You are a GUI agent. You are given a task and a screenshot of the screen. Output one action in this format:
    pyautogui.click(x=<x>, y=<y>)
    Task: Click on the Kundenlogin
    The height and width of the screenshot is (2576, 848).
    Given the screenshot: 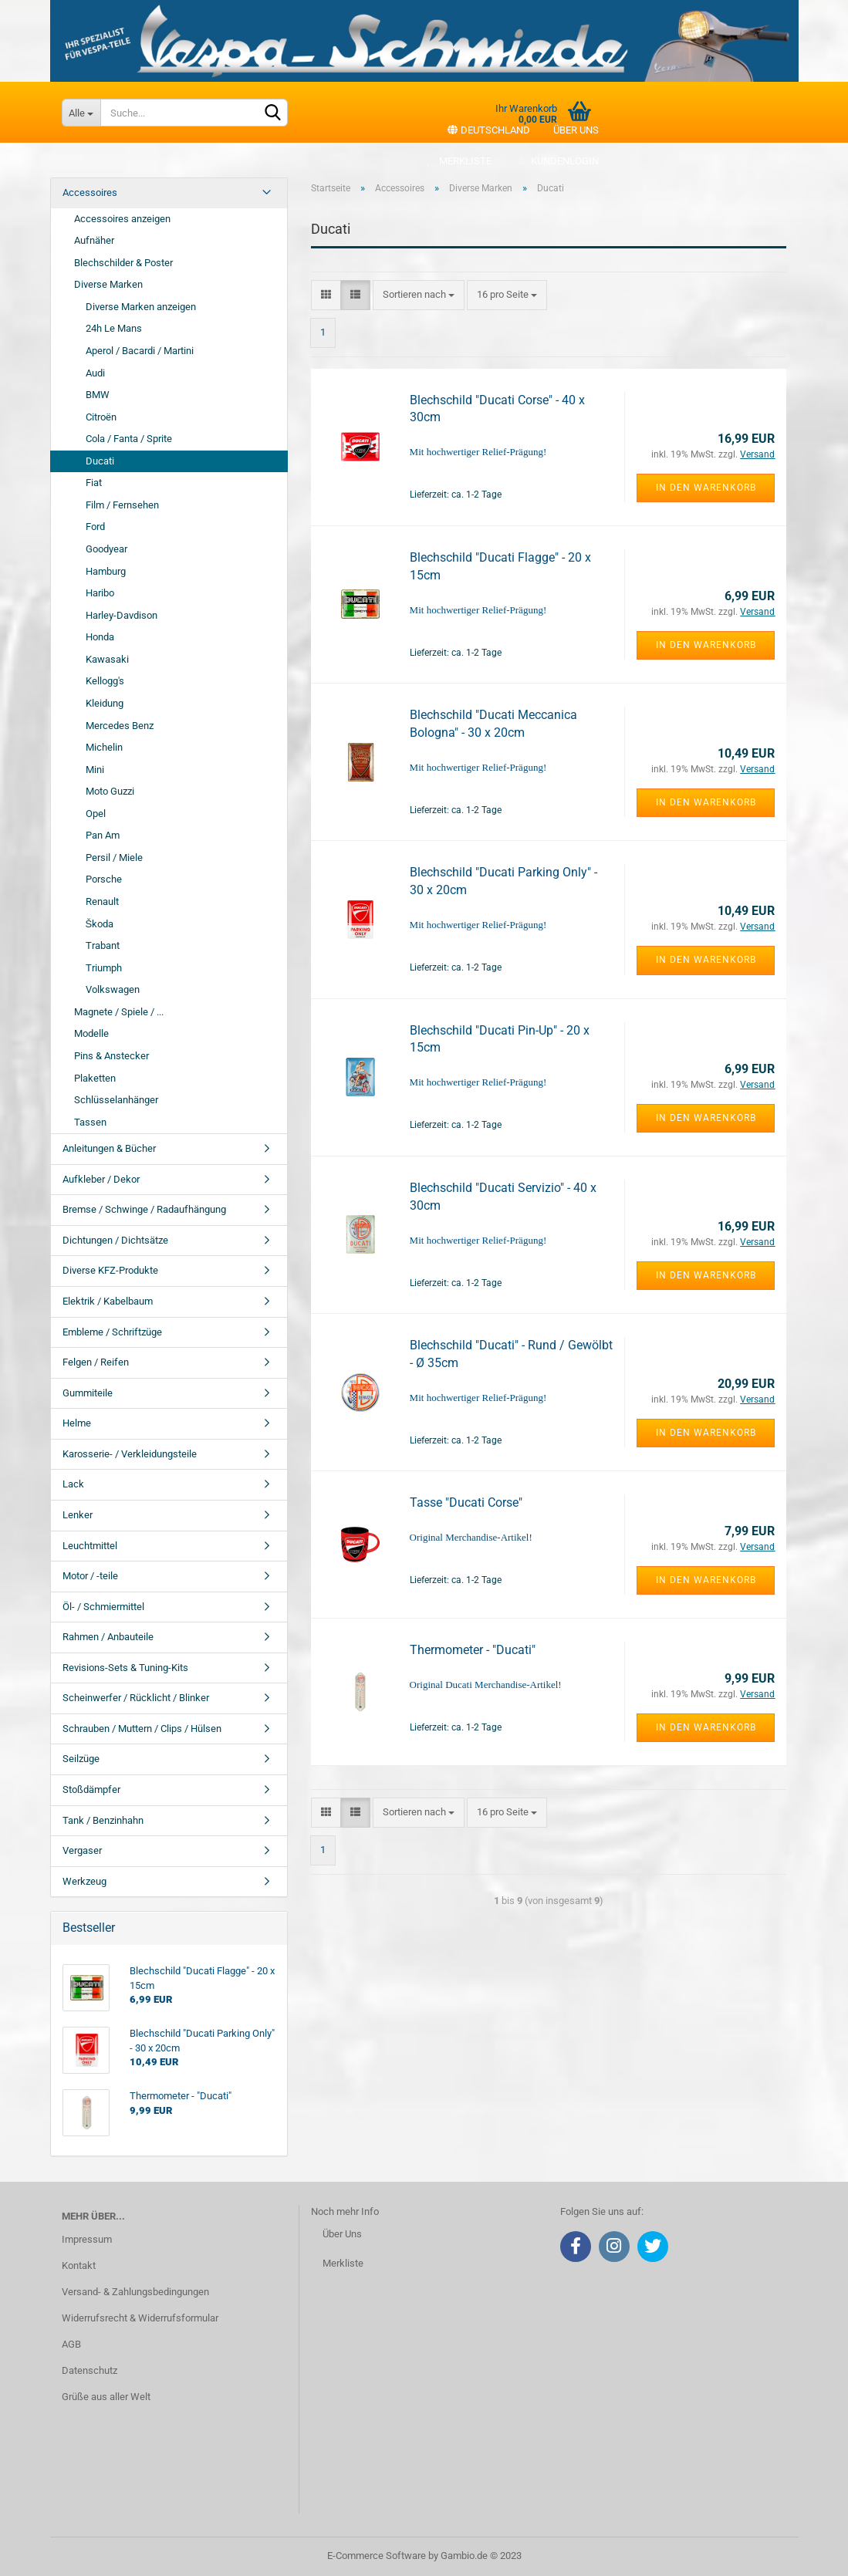 What is the action you would take?
    pyautogui.click(x=557, y=161)
    